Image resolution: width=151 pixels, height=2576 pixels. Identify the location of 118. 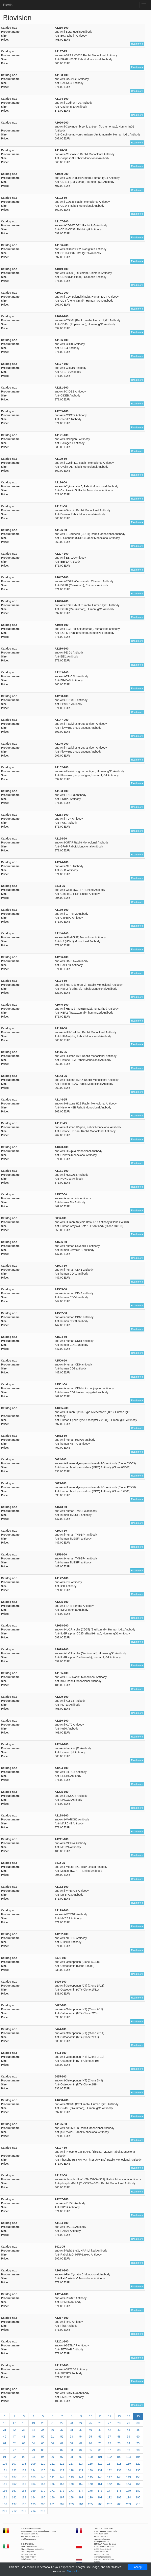
(119, 2463).